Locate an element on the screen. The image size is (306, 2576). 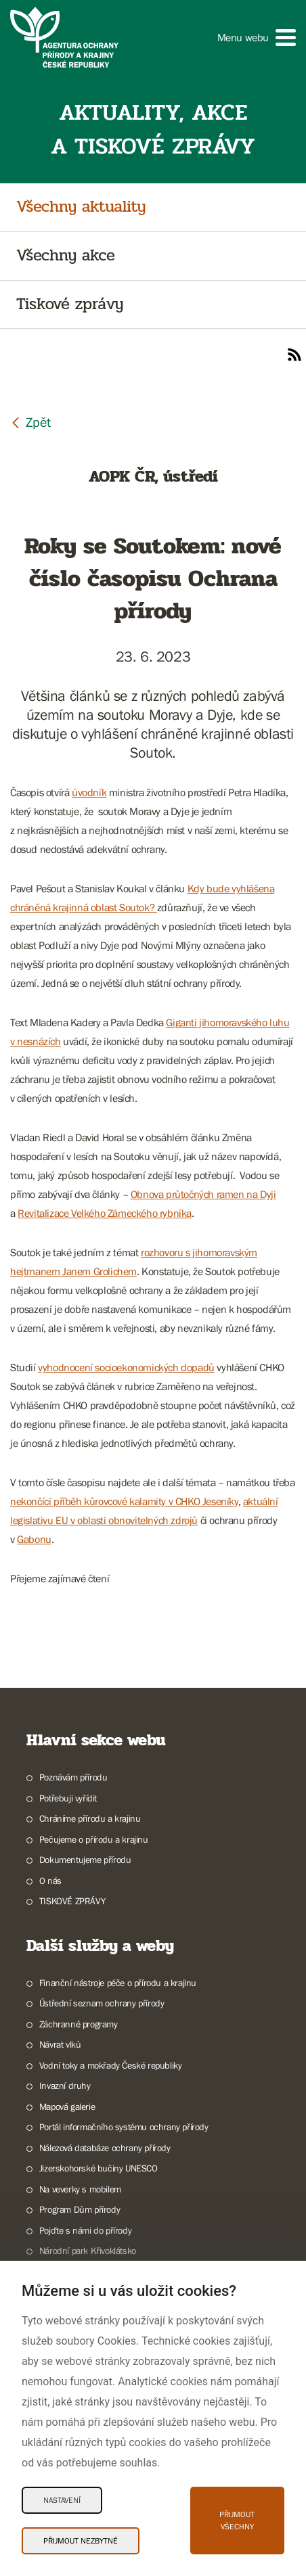
O nás is located at coordinates (50, 1880).